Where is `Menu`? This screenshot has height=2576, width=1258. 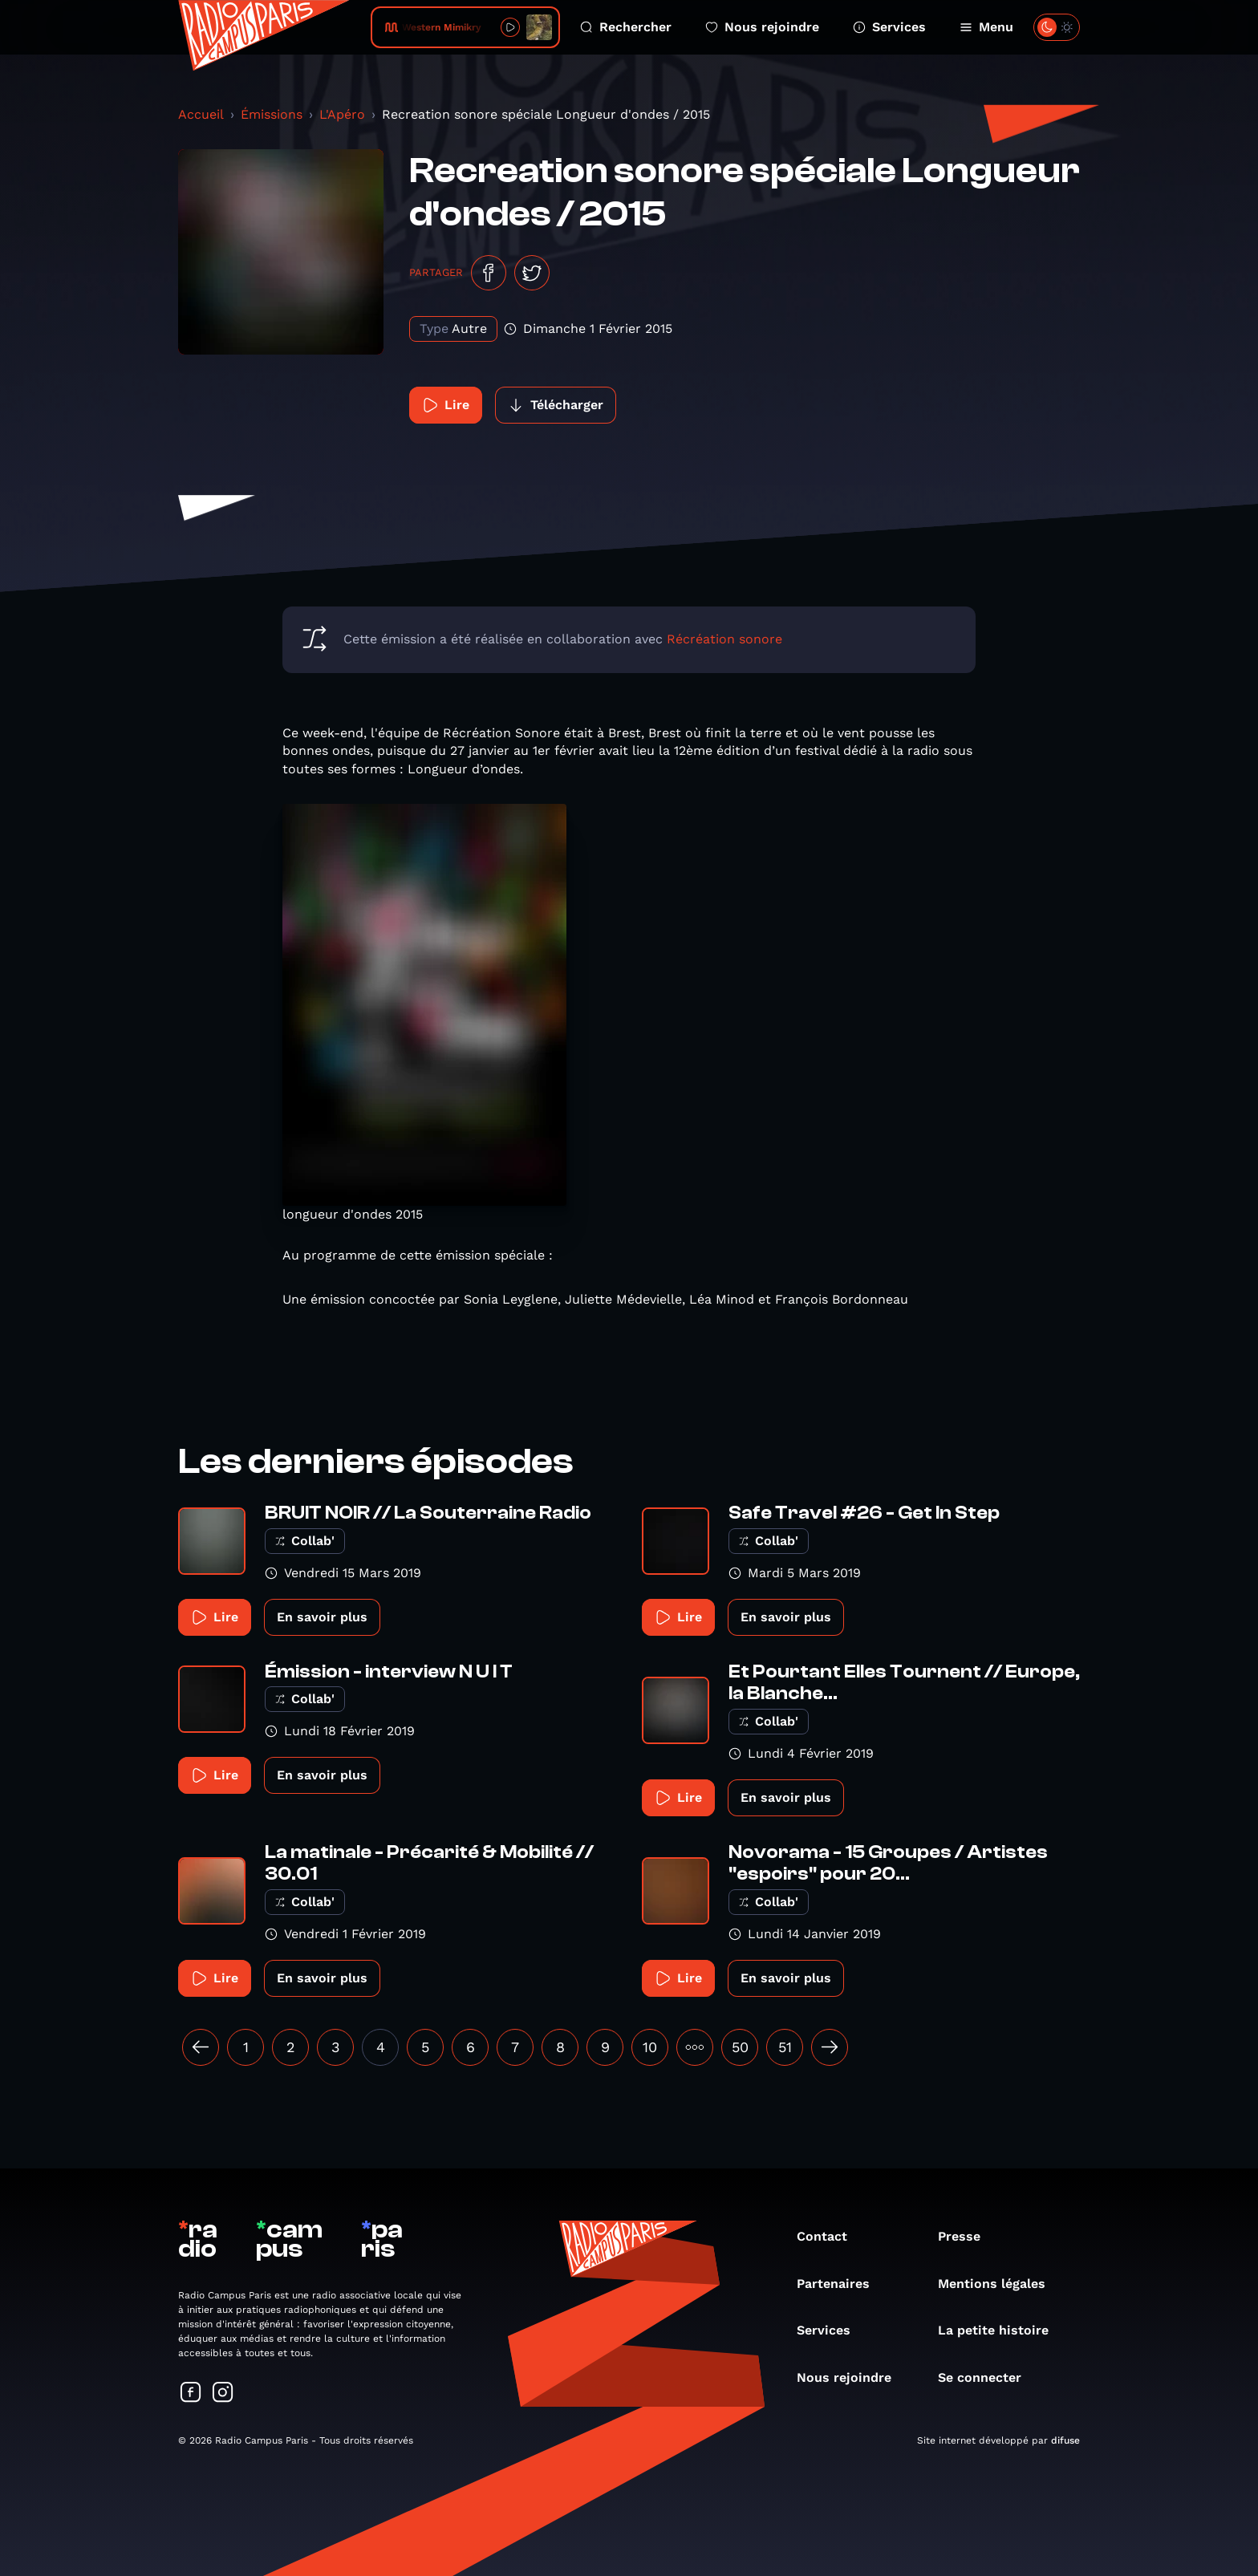
Menu is located at coordinates (986, 26).